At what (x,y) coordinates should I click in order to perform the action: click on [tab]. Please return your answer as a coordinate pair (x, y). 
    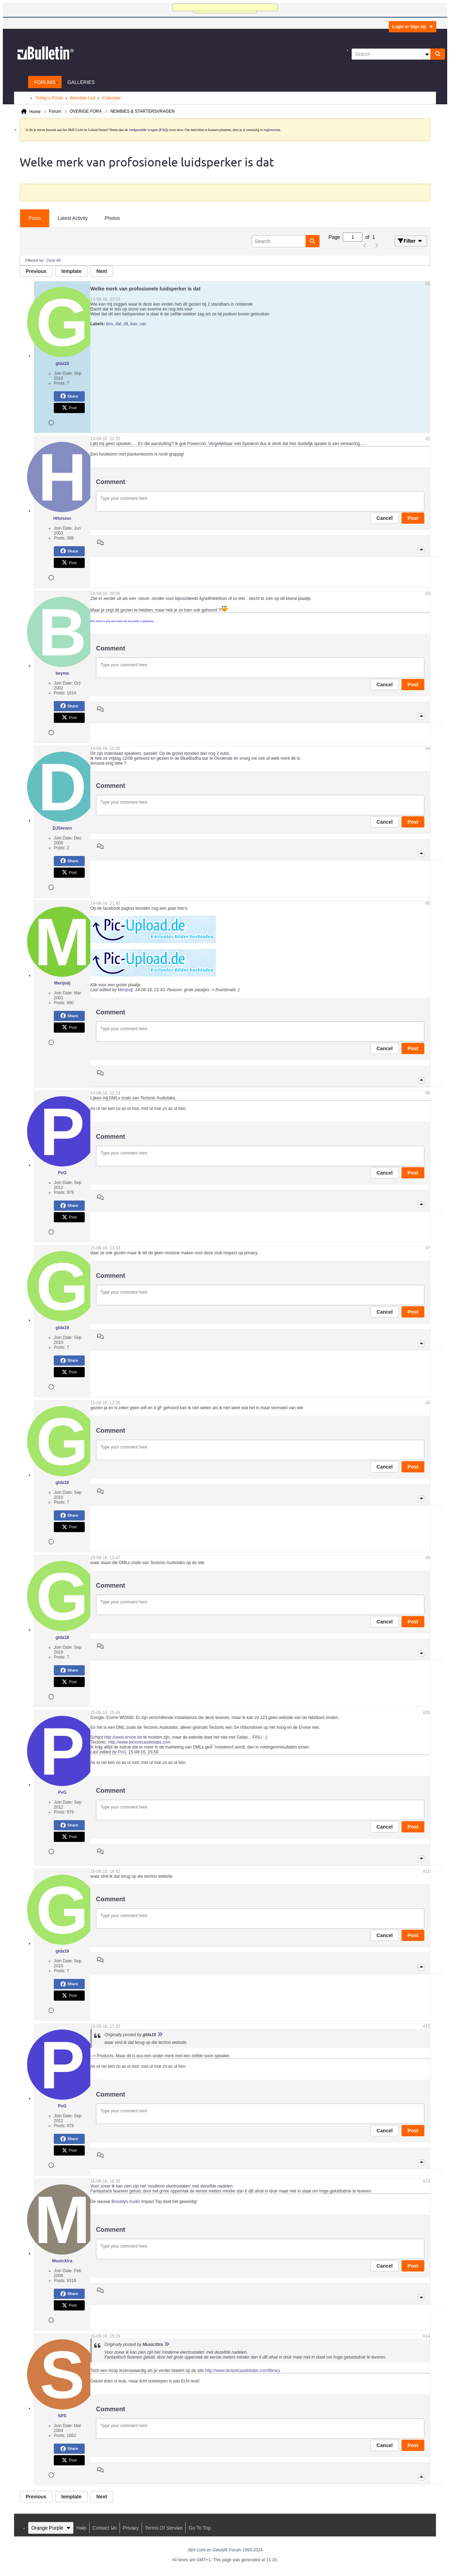
    Looking at the image, I should click on (34, 218).